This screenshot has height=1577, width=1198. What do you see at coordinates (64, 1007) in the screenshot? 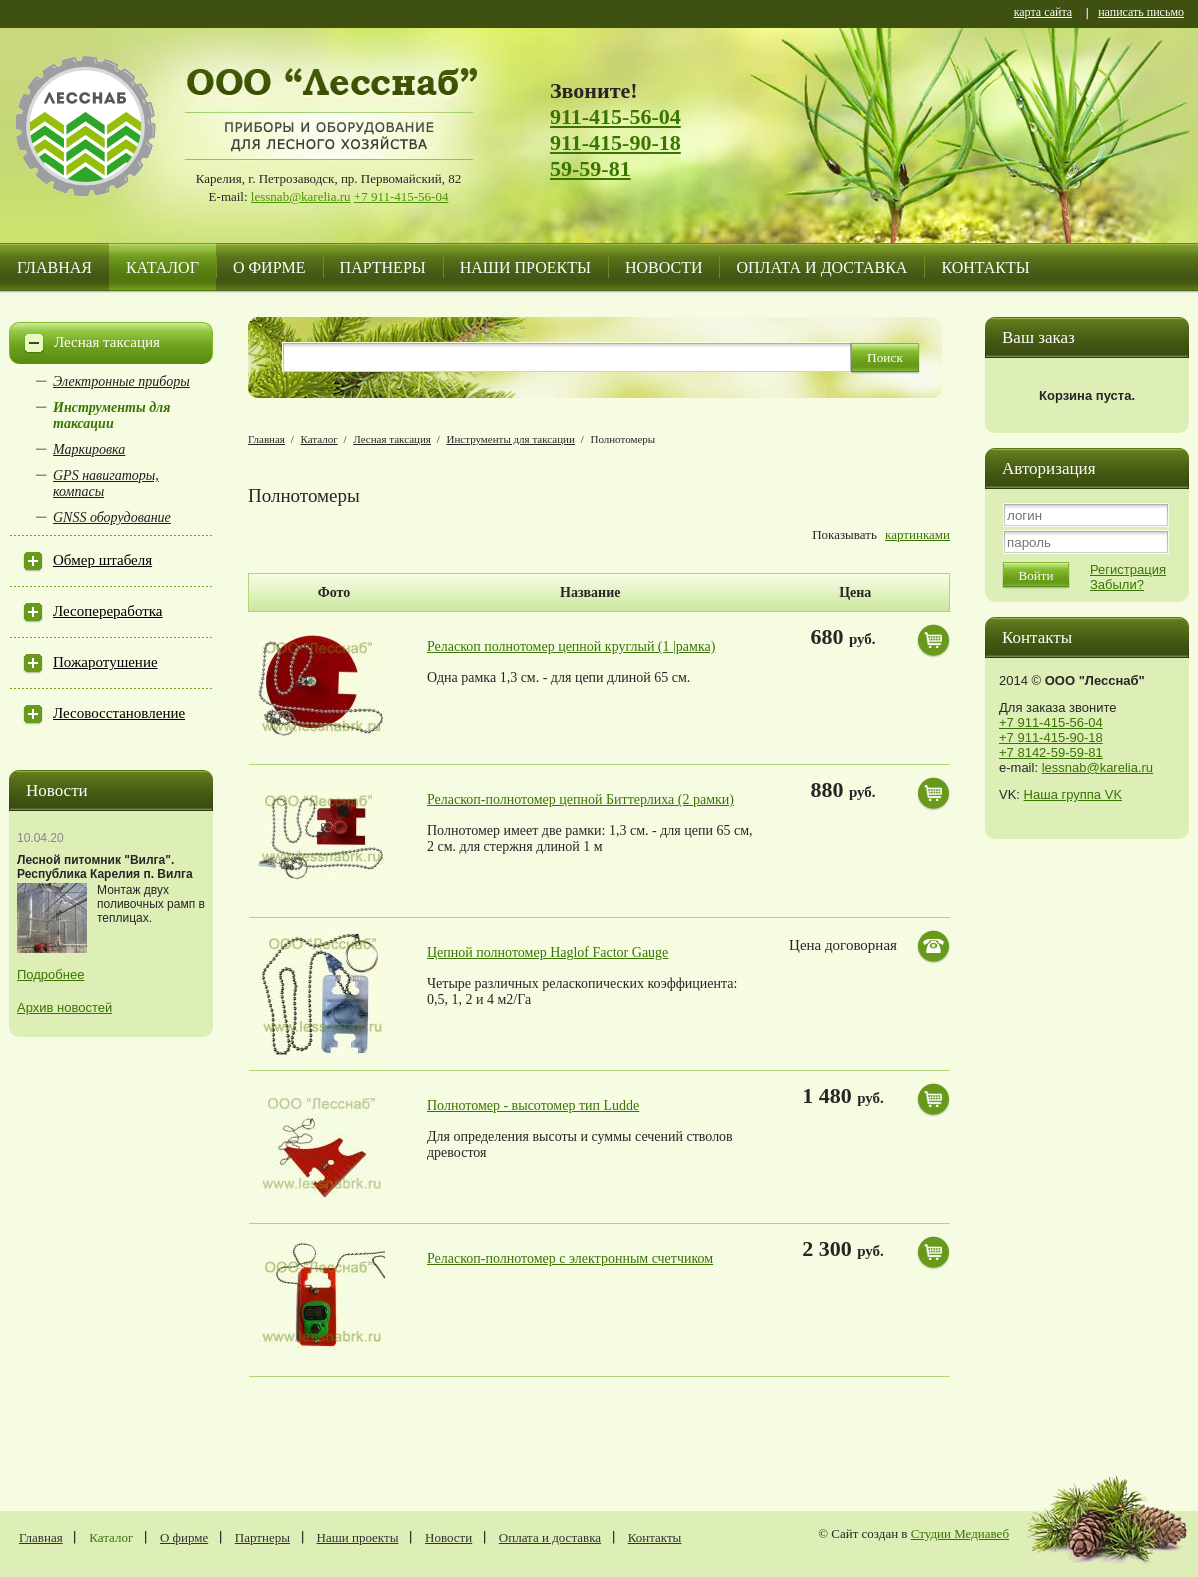
I see `Архив новостей` at bounding box center [64, 1007].